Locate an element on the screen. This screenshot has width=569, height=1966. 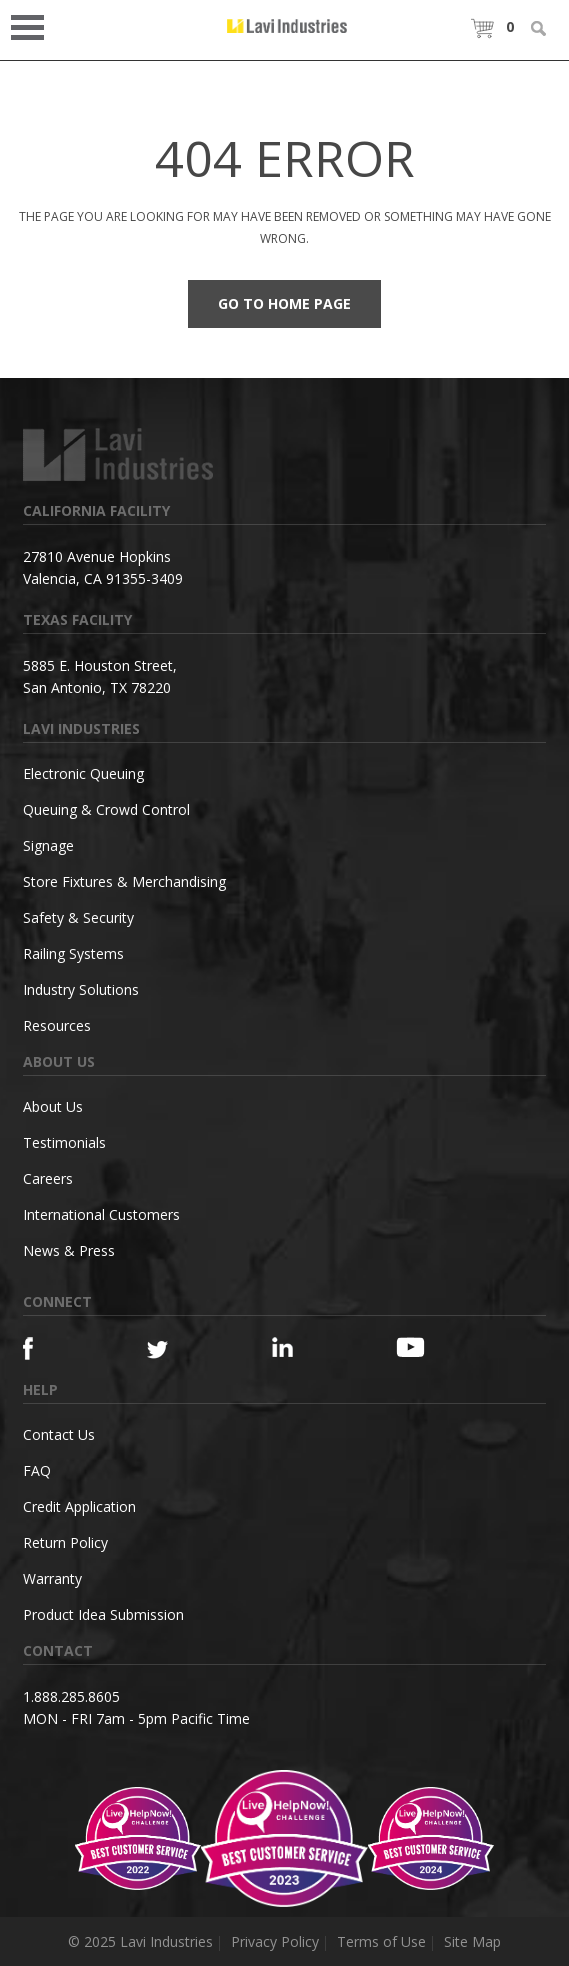
Warranty is located at coordinates (52, 1578).